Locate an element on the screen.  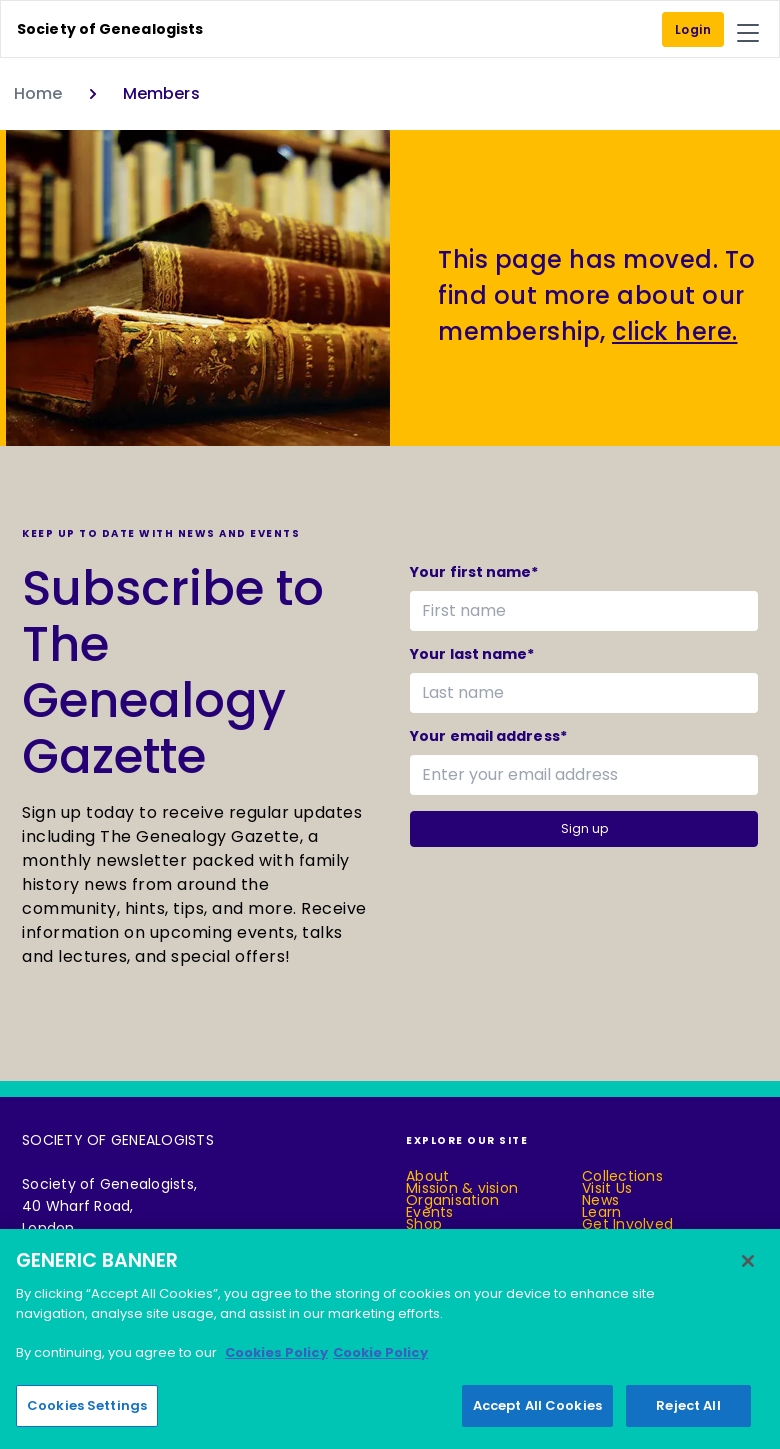
Cookies Settings is located at coordinates (87, 1407).